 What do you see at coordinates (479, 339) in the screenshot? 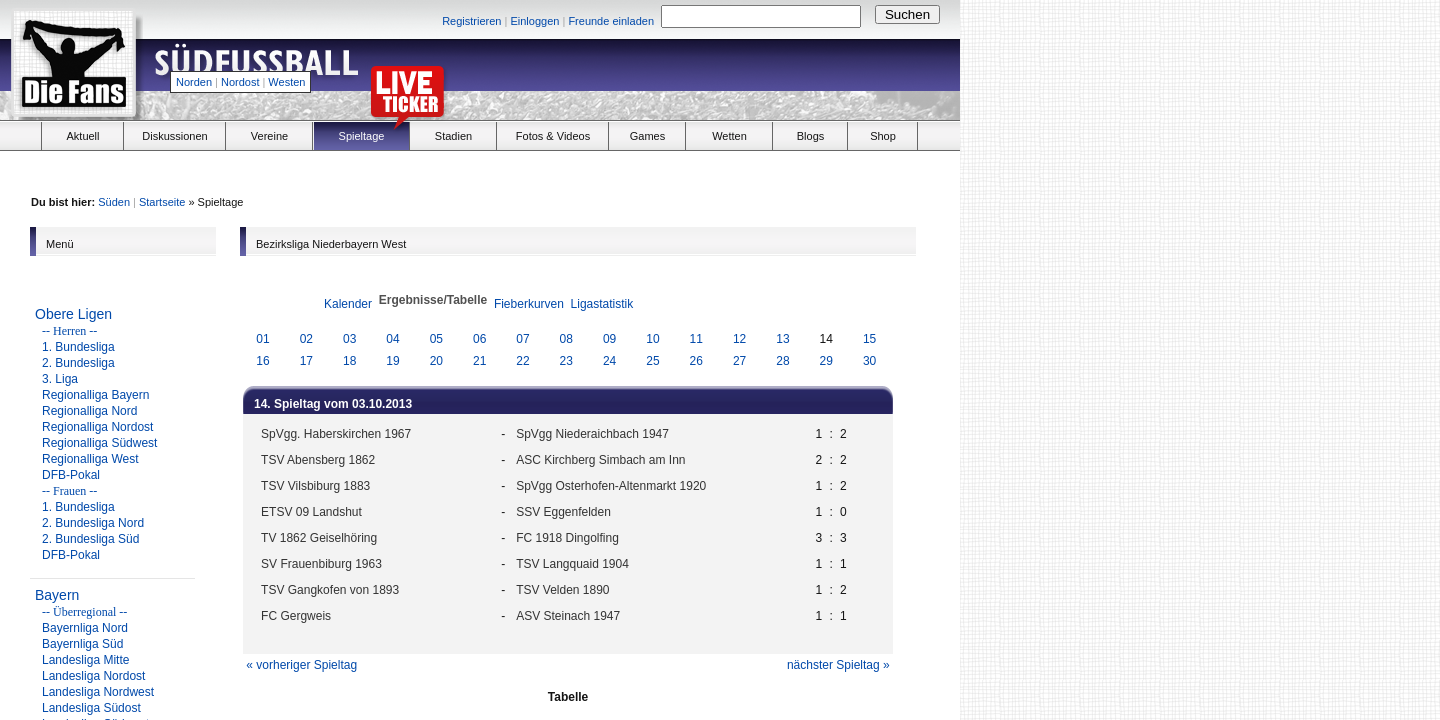
I see `06` at bounding box center [479, 339].